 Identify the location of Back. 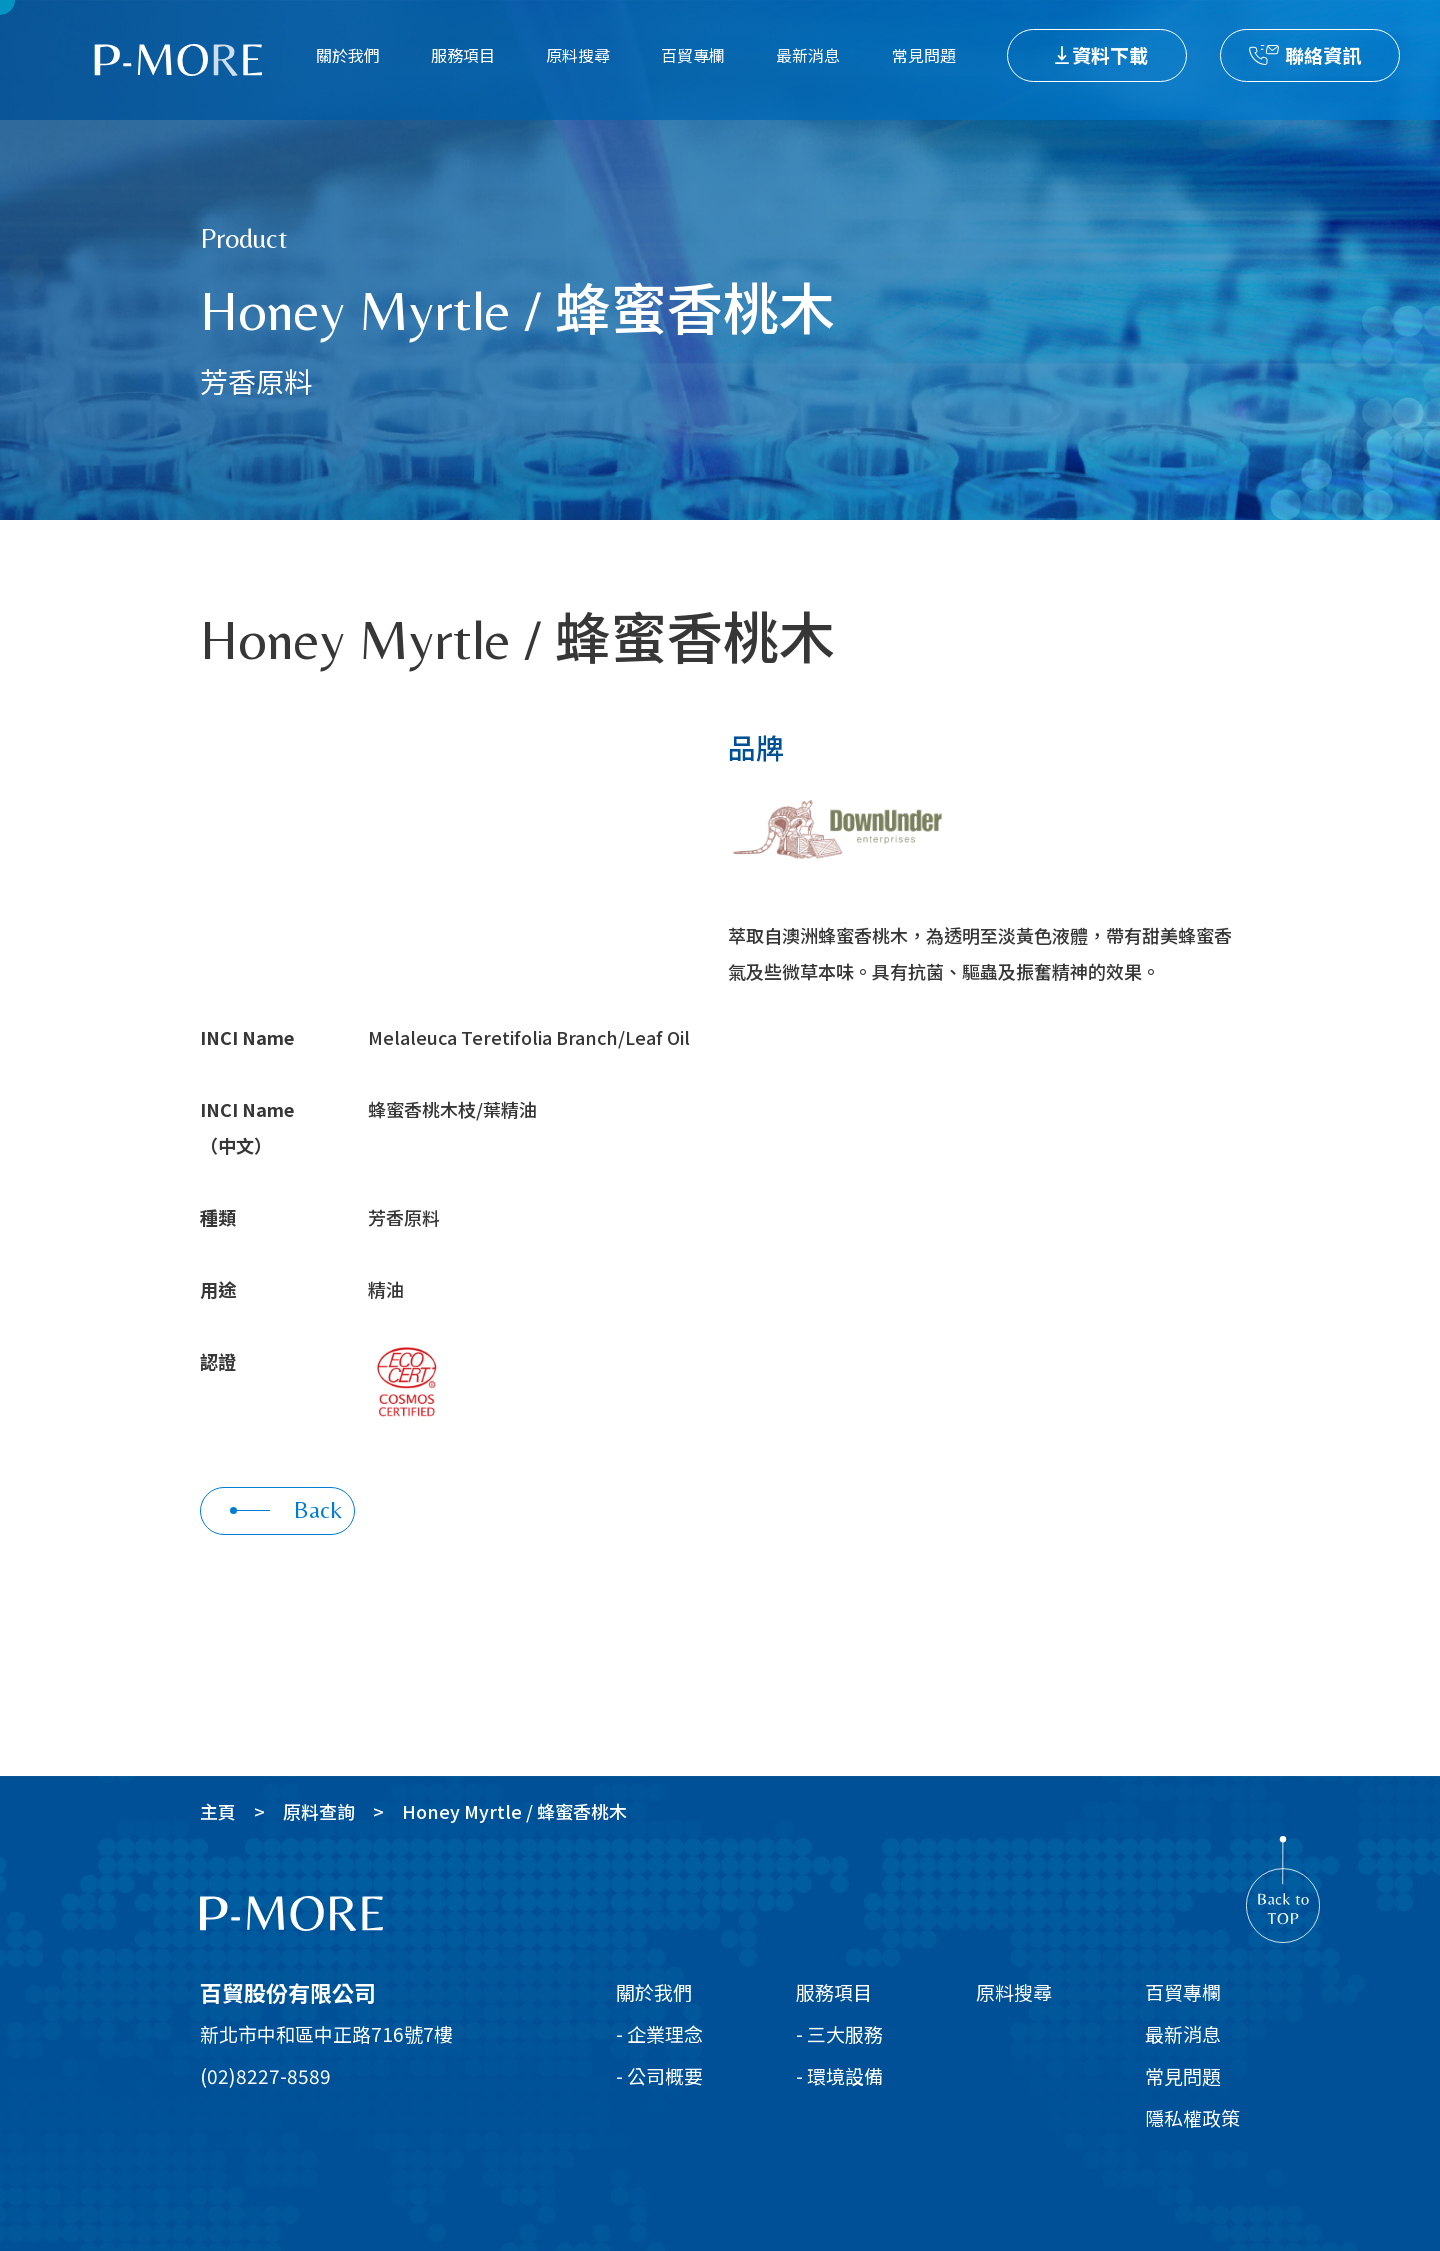
(286, 1509).